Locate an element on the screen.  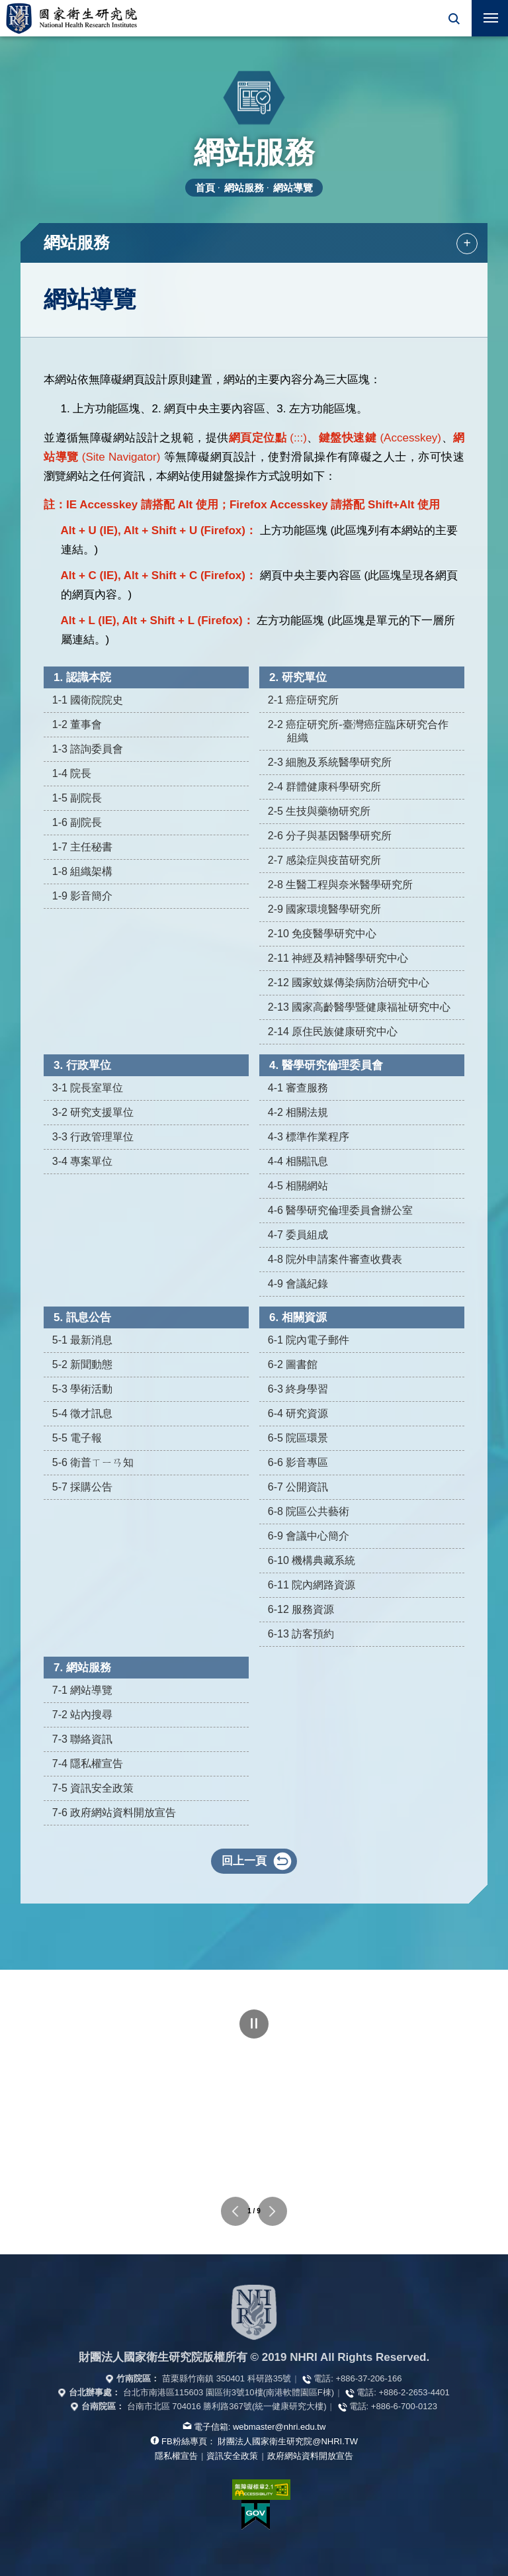
+886-6-700-0123 is located at coordinates (404, 2406).